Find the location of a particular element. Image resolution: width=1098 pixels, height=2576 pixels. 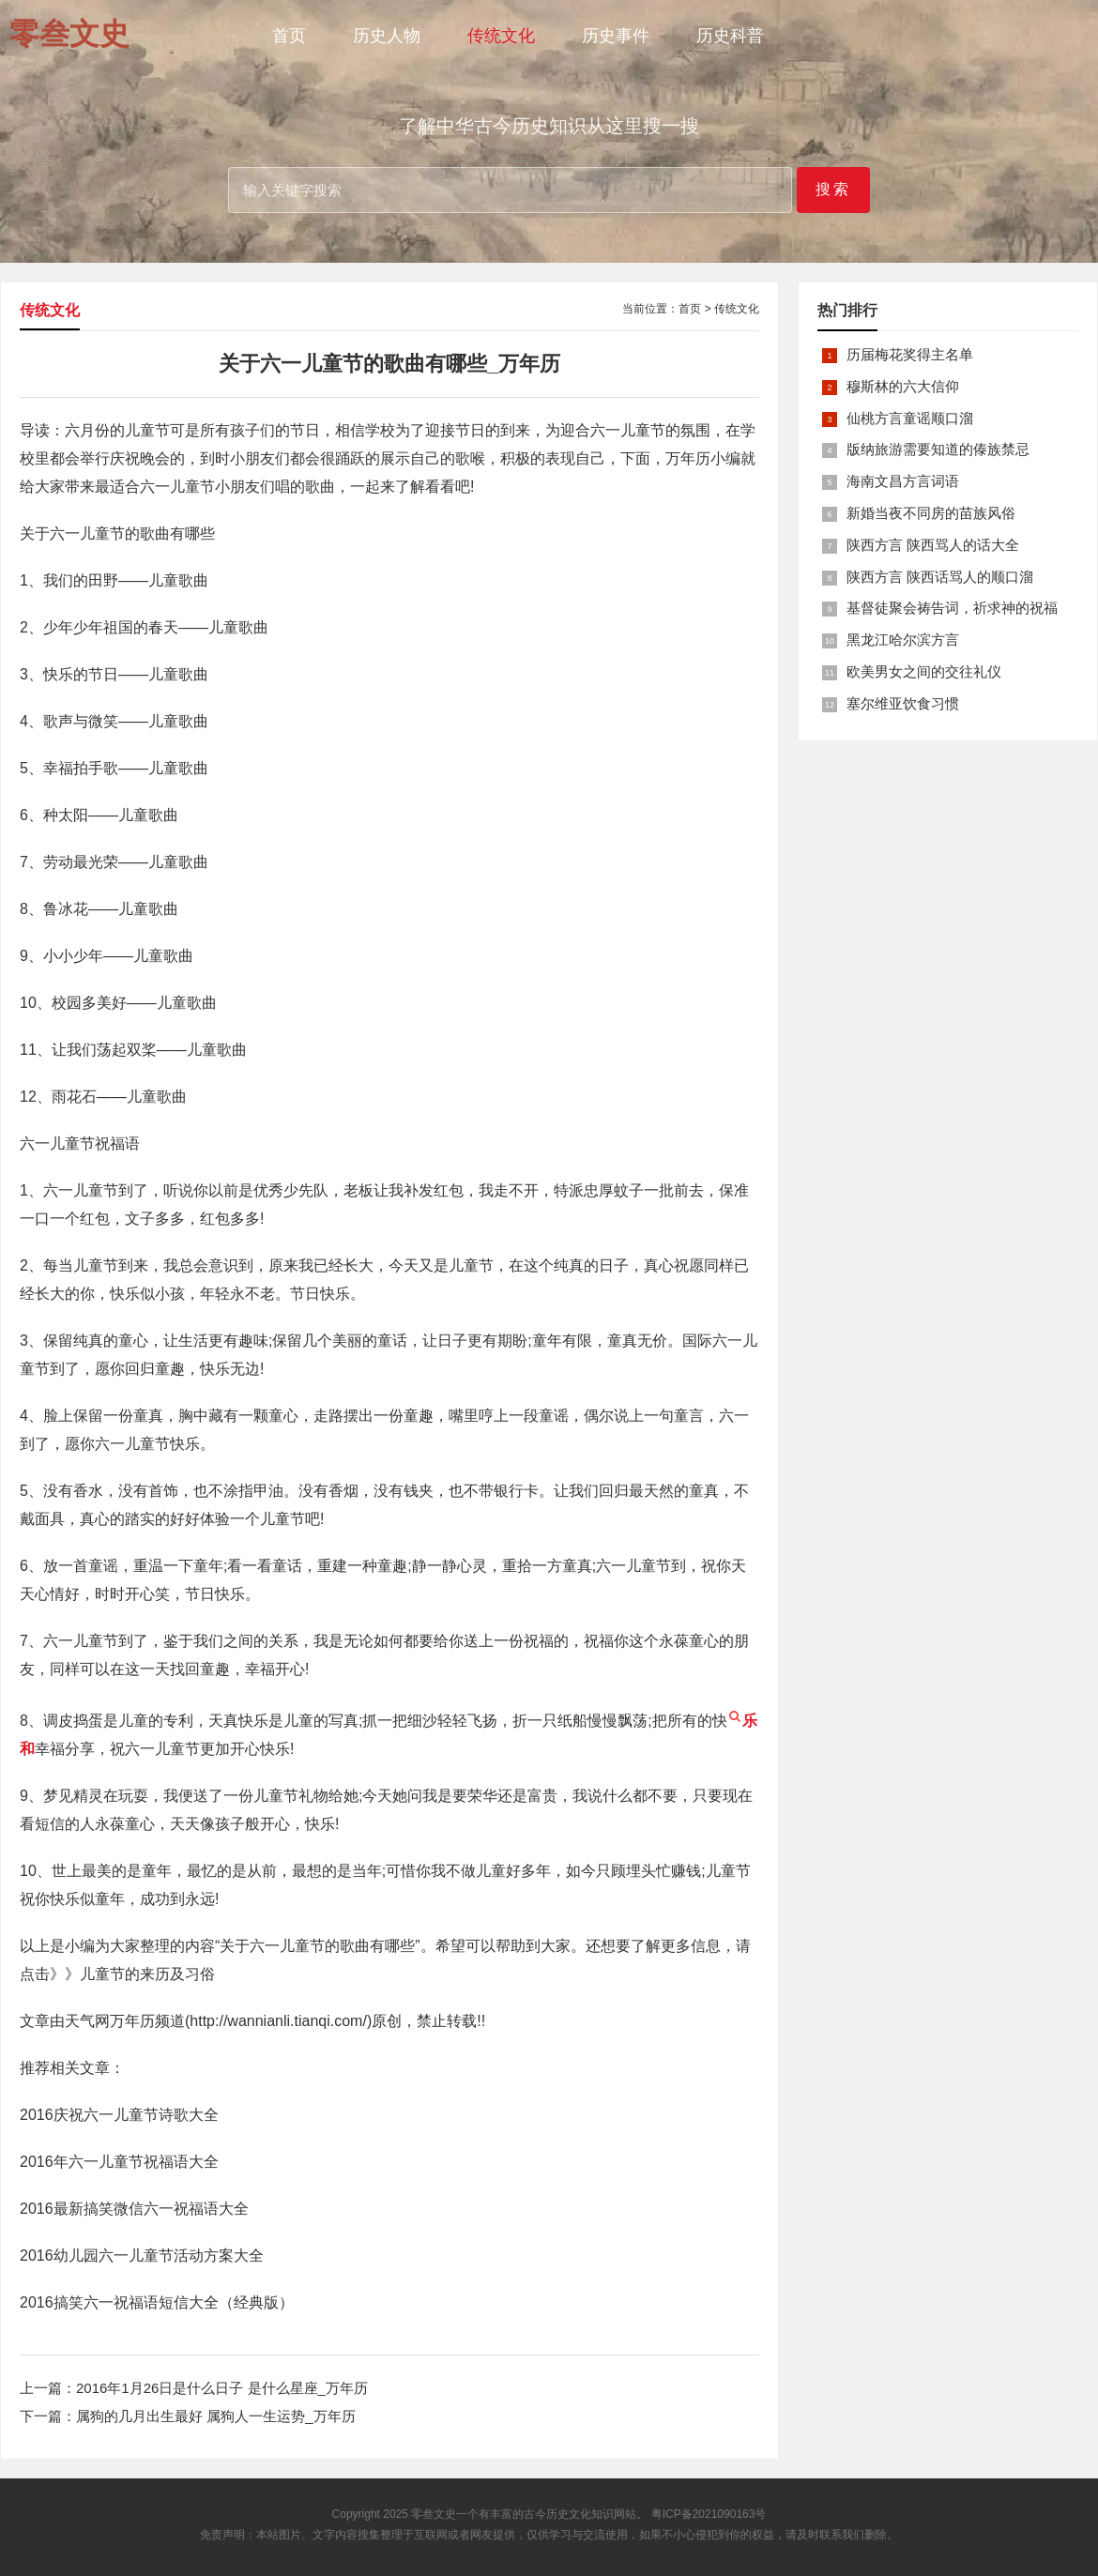

海南文昌方言词语 is located at coordinates (902, 481).